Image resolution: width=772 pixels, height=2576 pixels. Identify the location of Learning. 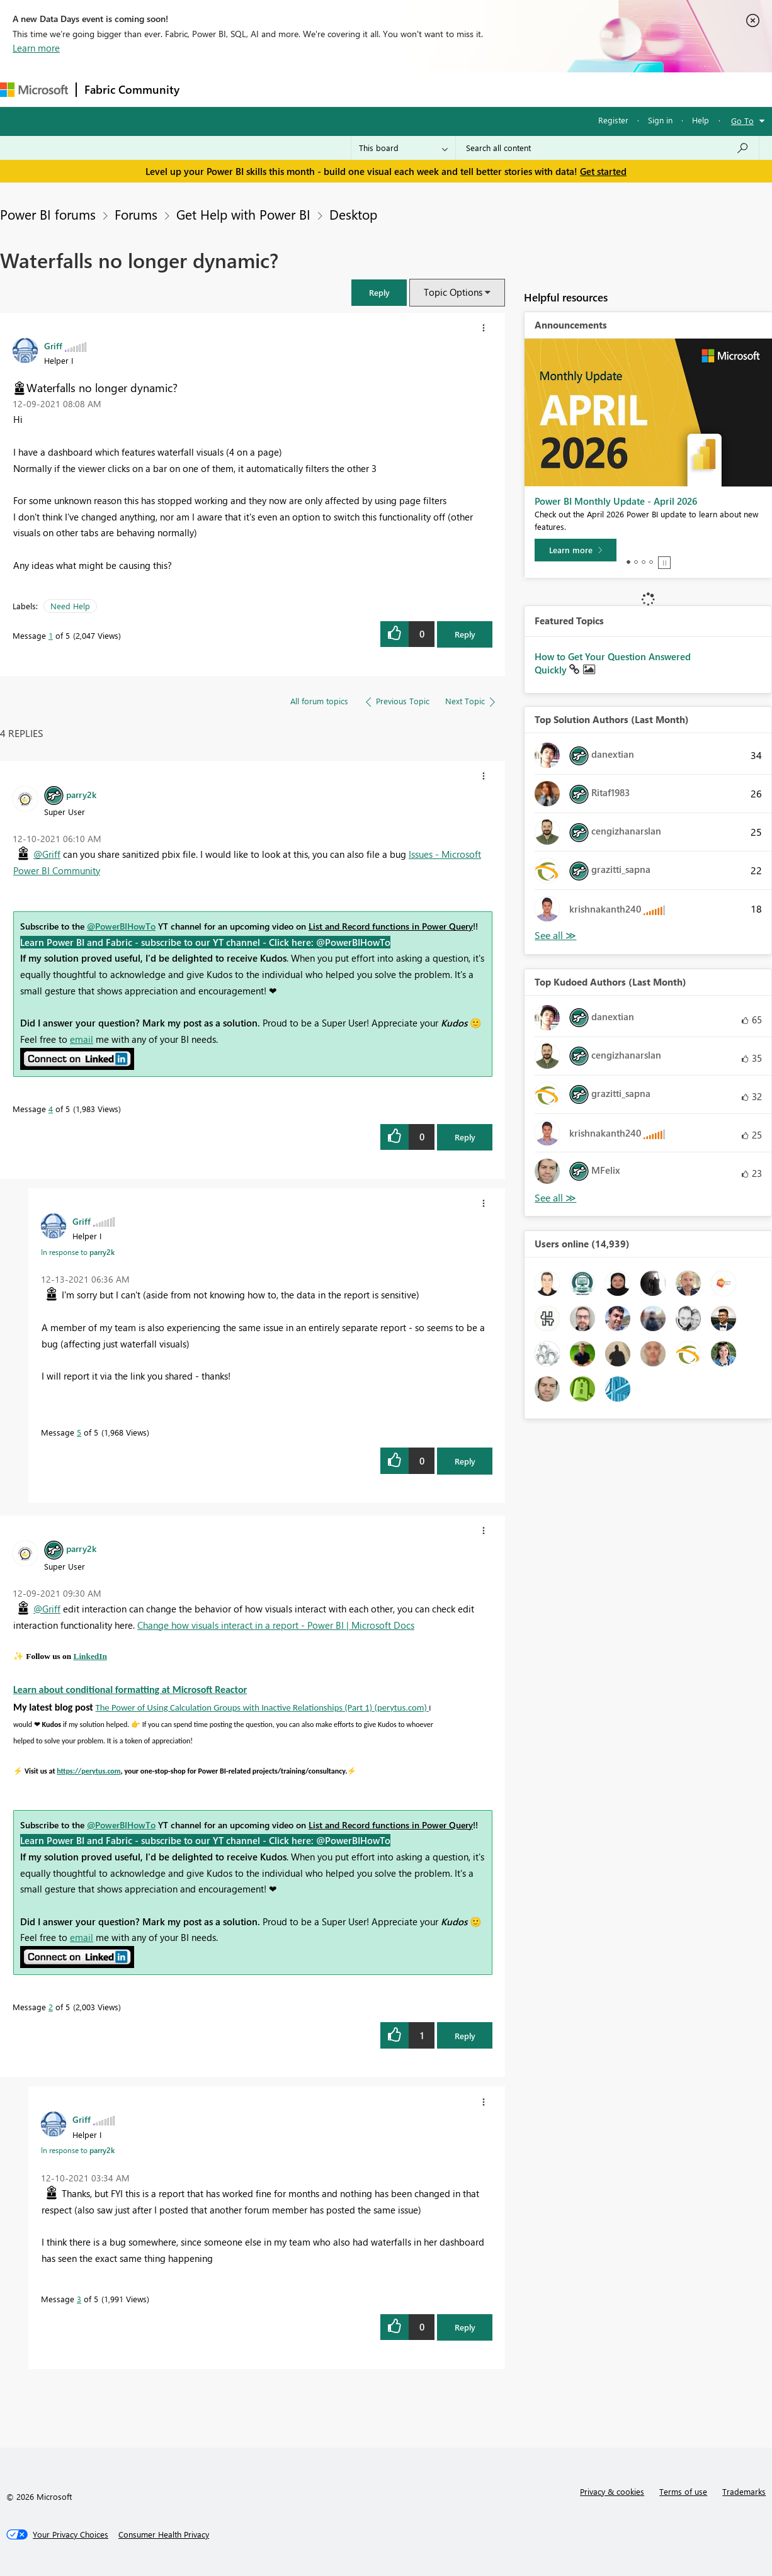
(476, 89).